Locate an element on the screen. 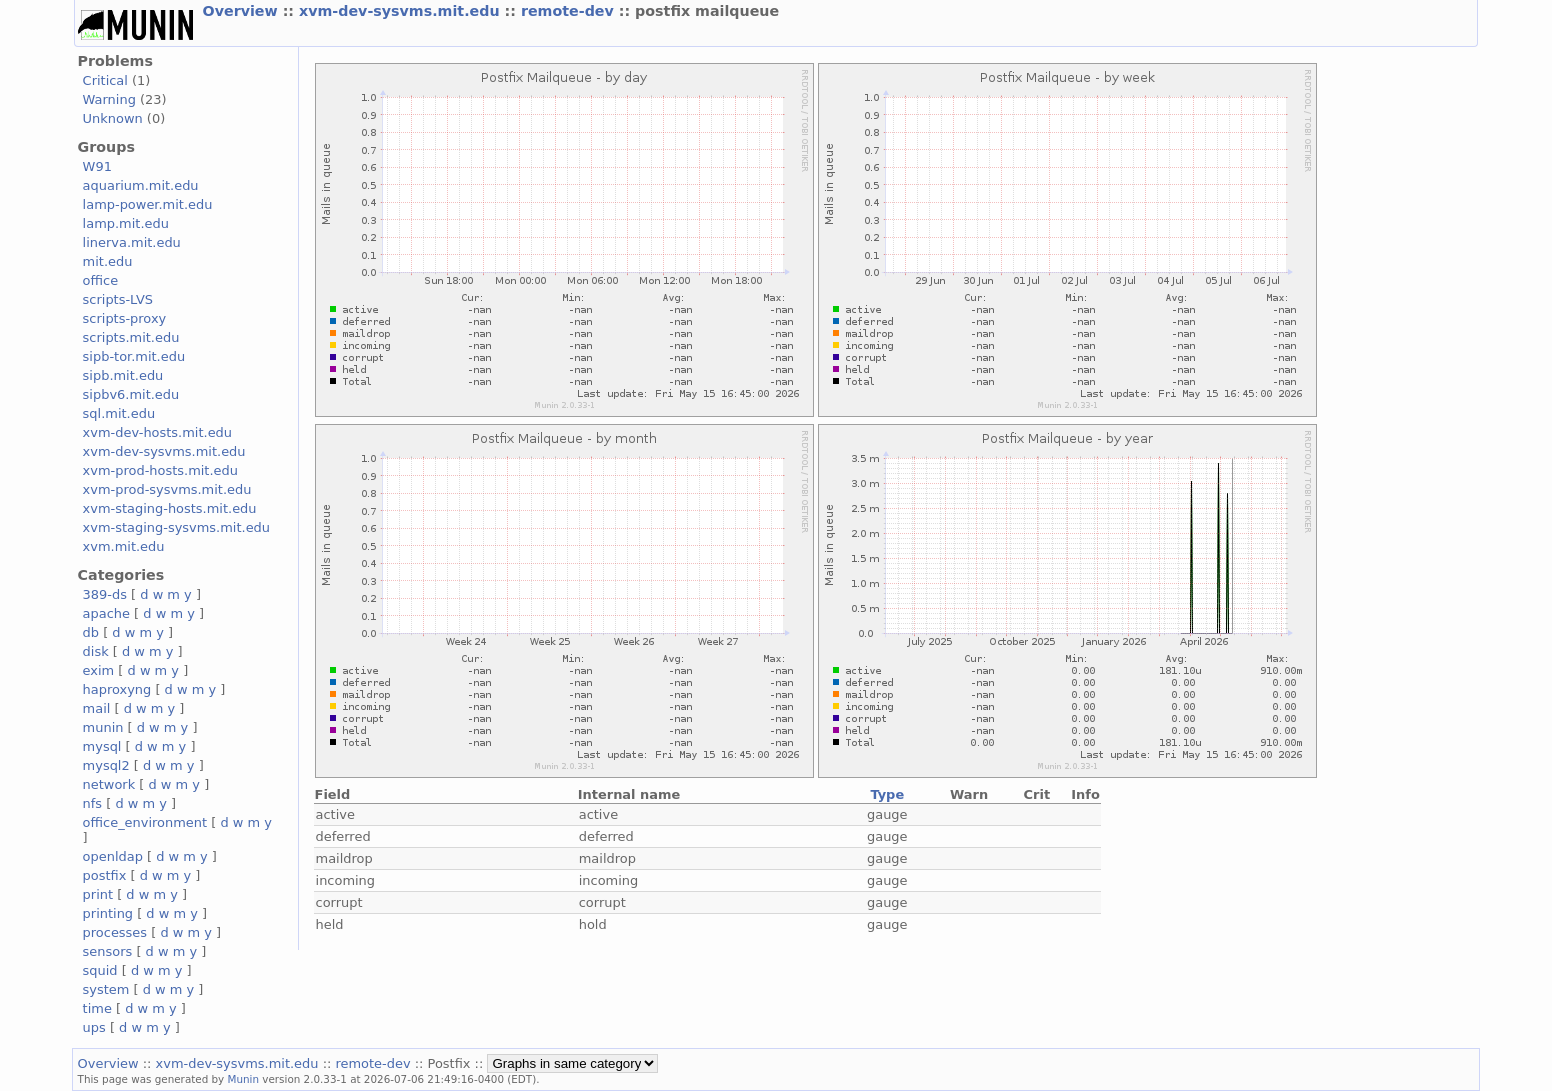 The image size is (1552, 1091). xvm-staging-sysvms.mit.edu is located at coordinates (176, 527).